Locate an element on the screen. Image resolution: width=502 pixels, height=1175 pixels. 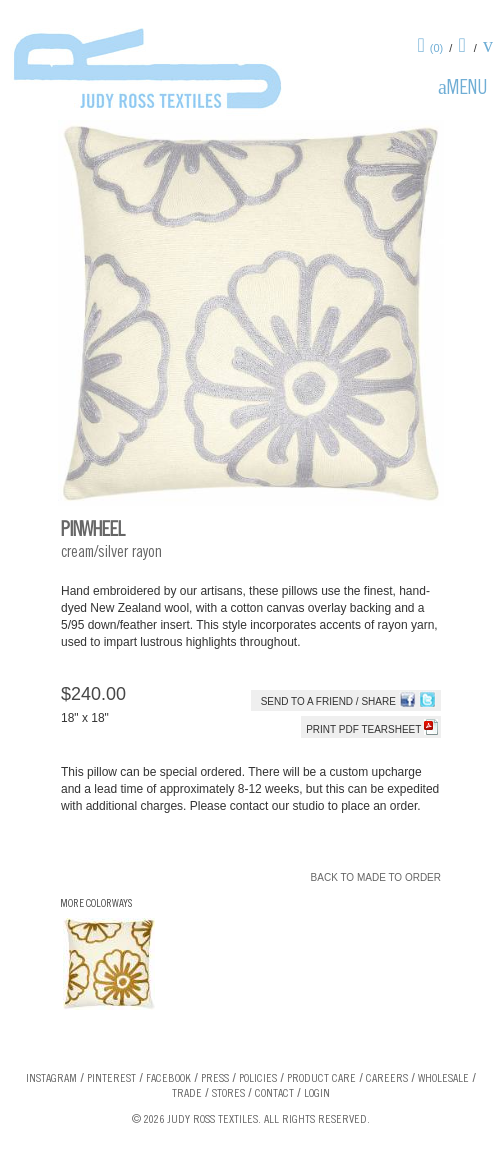
Send to a Friend / Share is located at coordinates (328, 701).